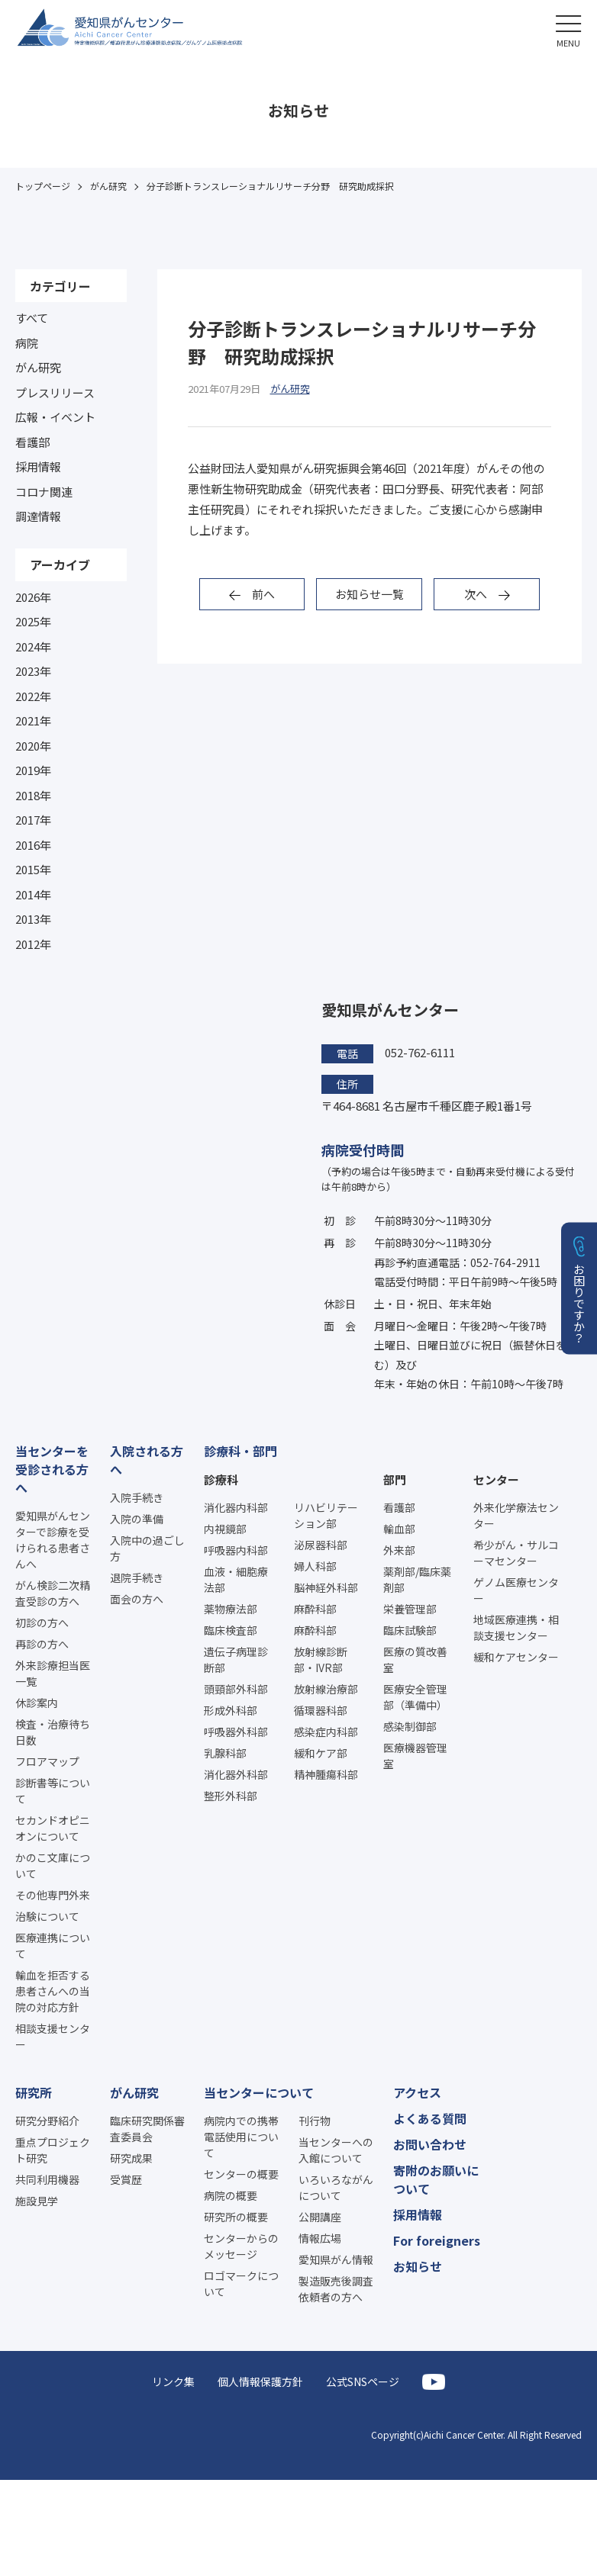 The height and width of the screenshot is (2576, 597). What do you see at coordinates (136, 1497) in the screenshot?
I see `入院手続き` at bounding box center [136, 1497].